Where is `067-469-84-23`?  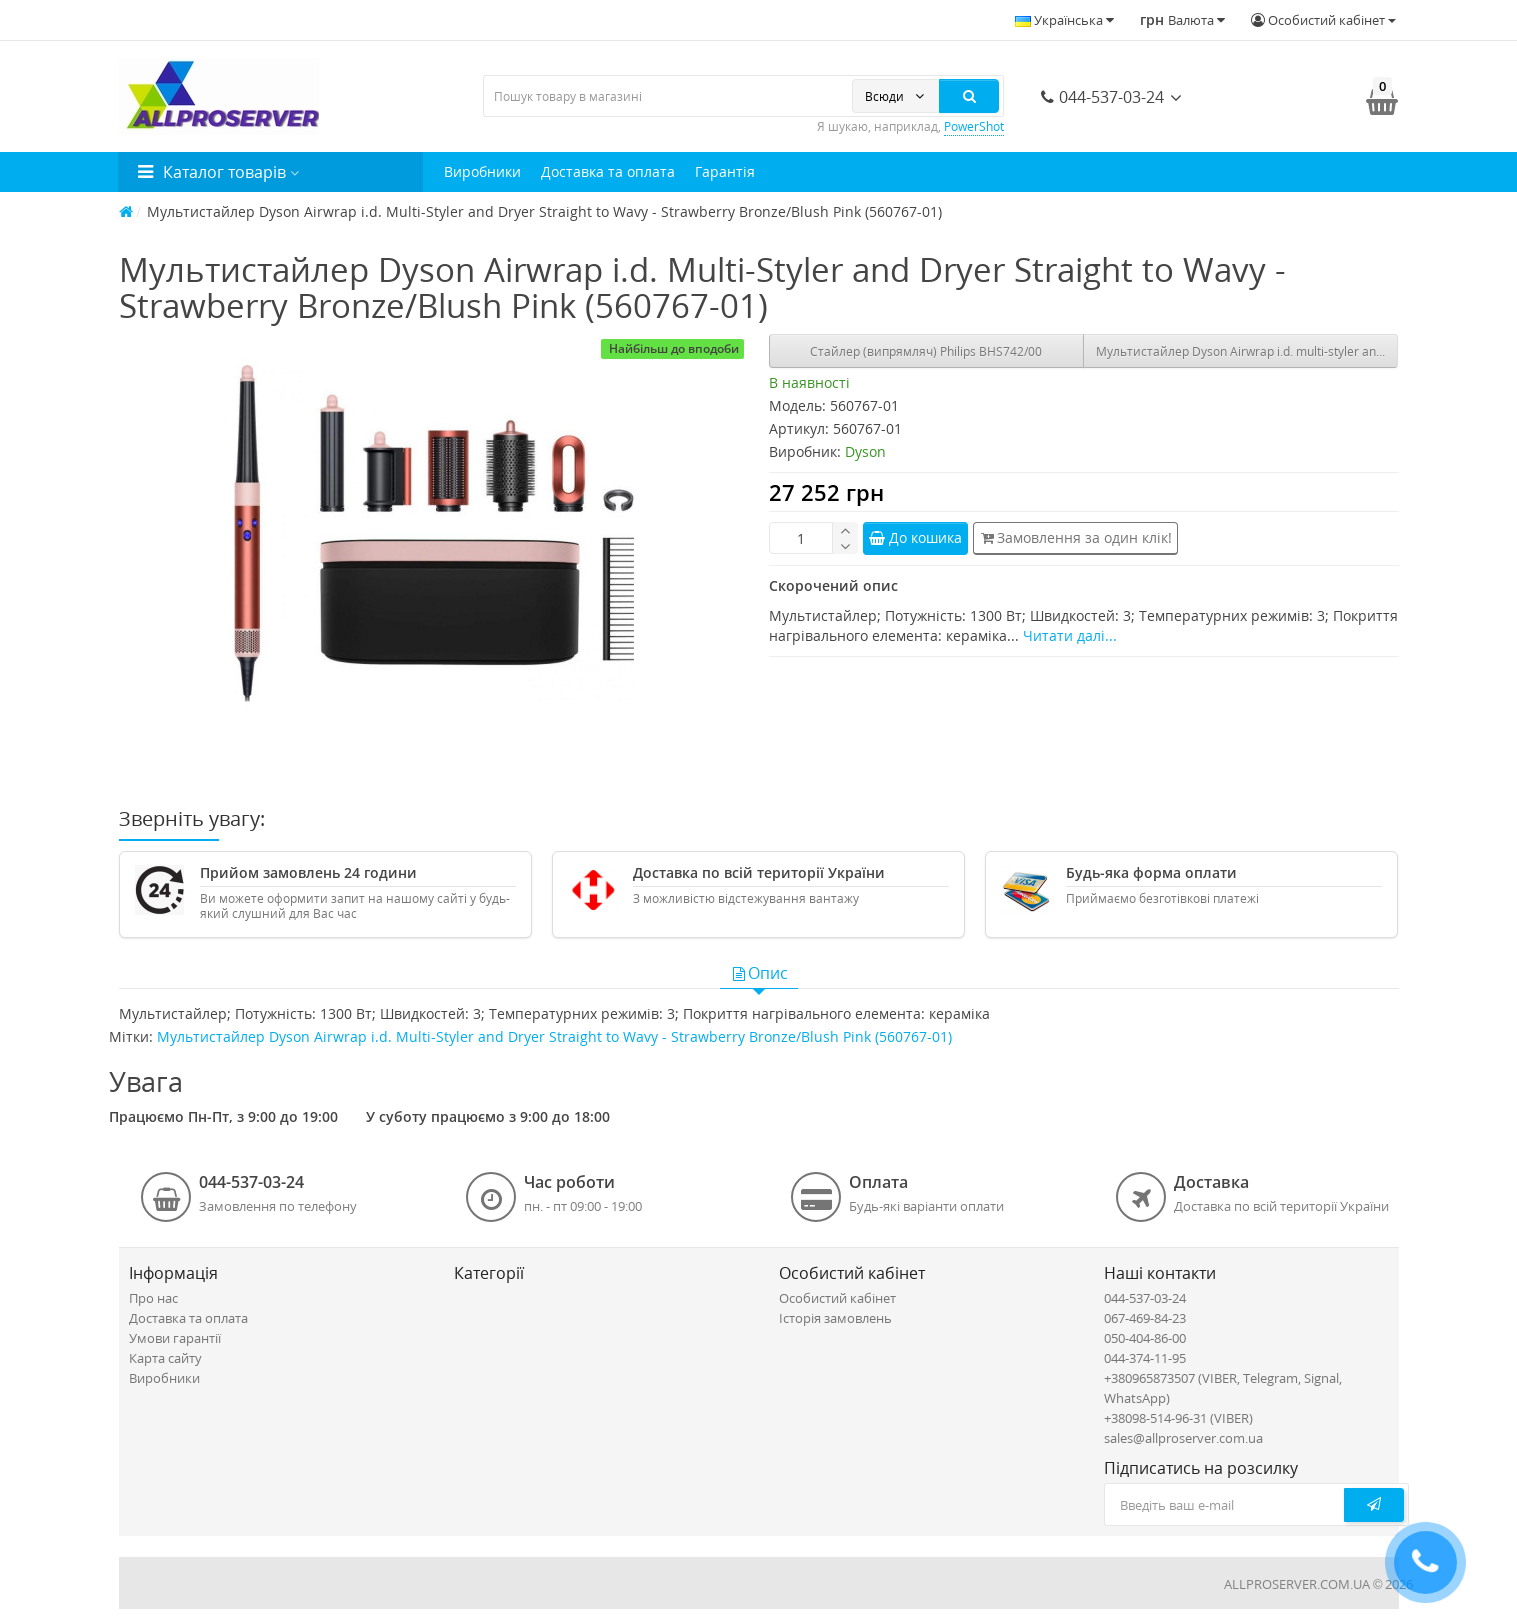 067-469-84-23 is located at coordinates (1145, 1318).